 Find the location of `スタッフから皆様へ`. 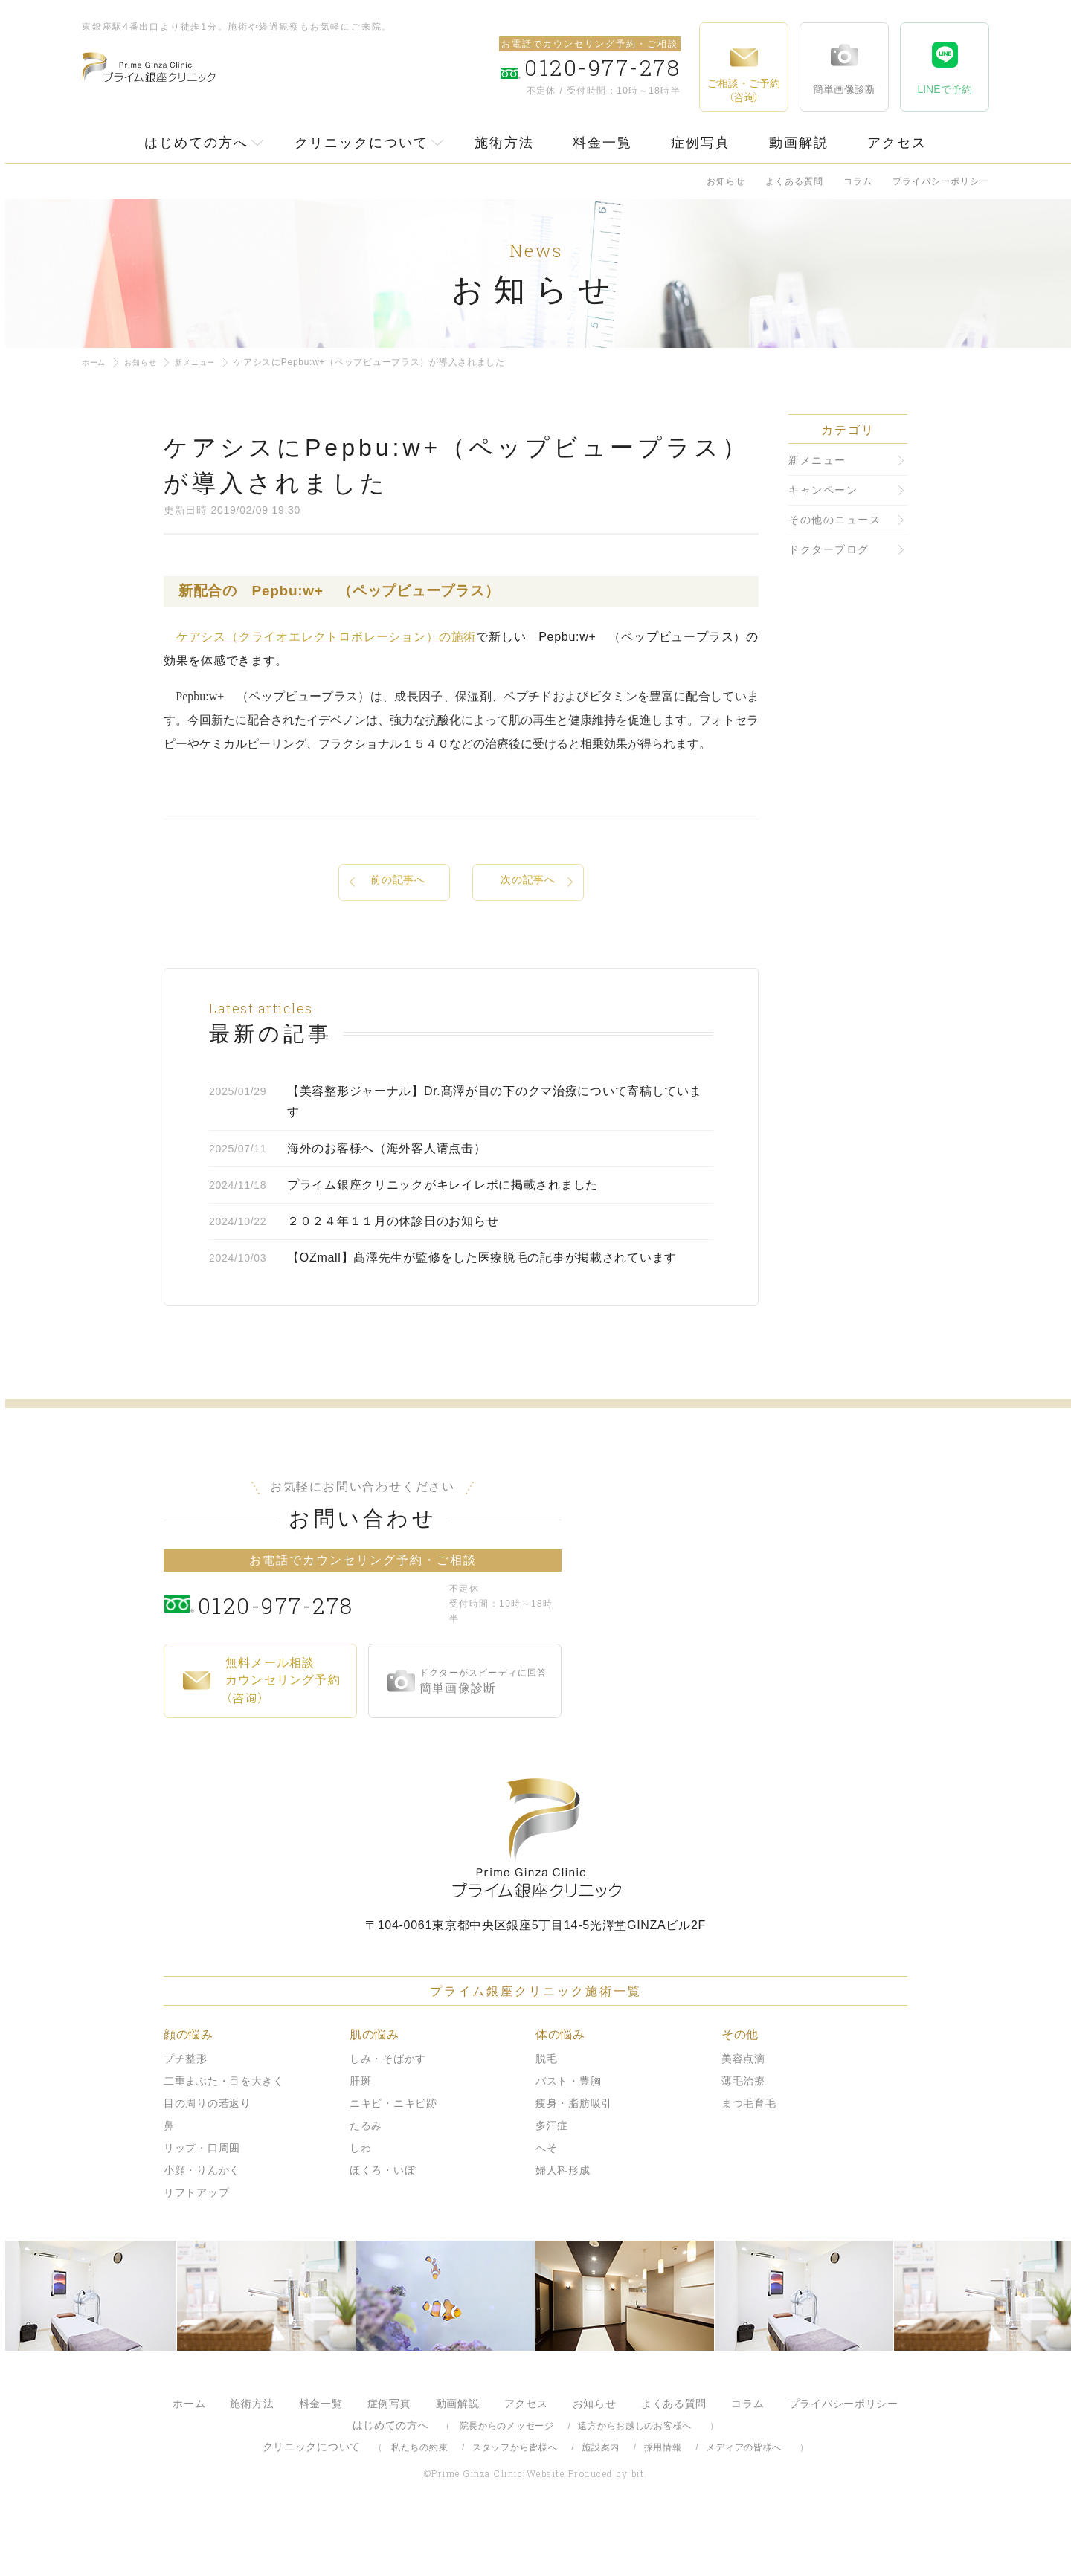

スタッフから皆様へ is located at coordinates (514, 2502).